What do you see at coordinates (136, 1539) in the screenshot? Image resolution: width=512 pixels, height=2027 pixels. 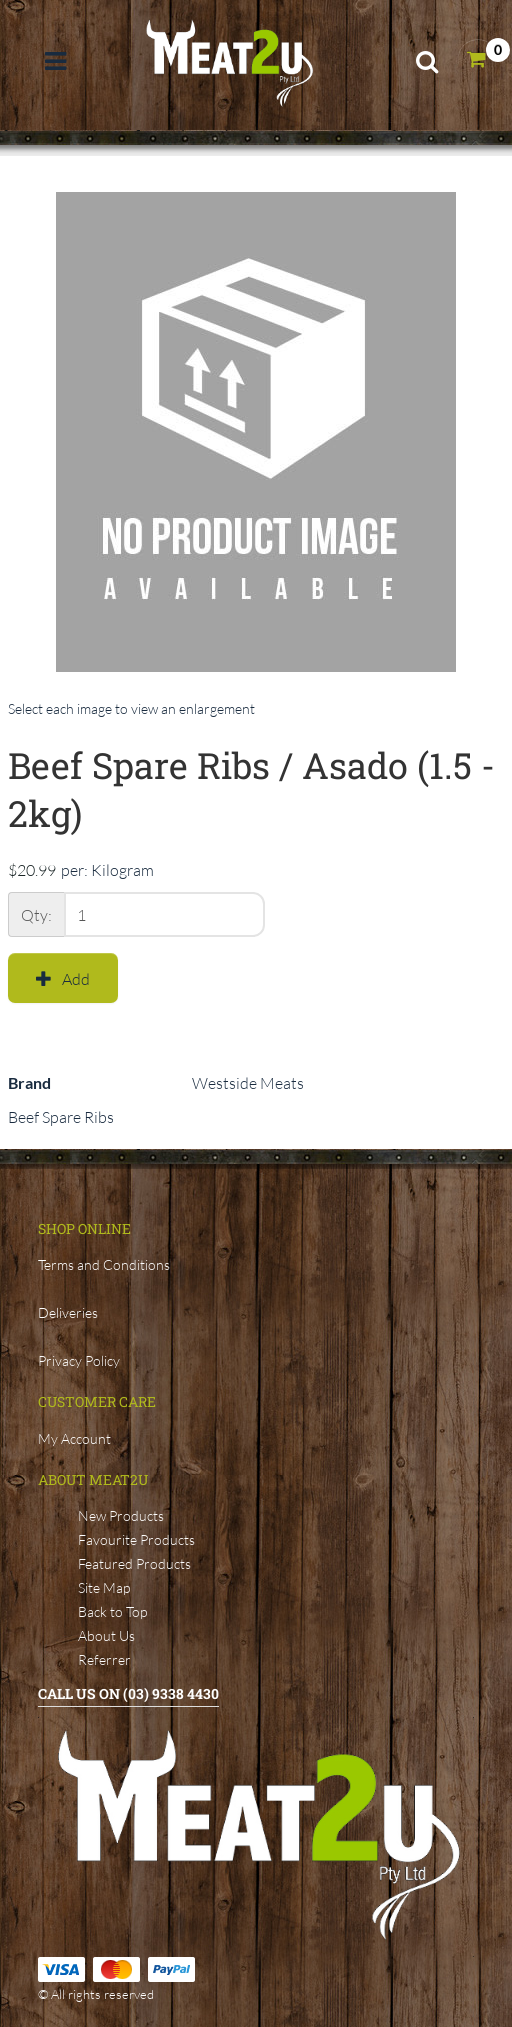 I see `Favourite Products` at bounding box center [136, 1539].